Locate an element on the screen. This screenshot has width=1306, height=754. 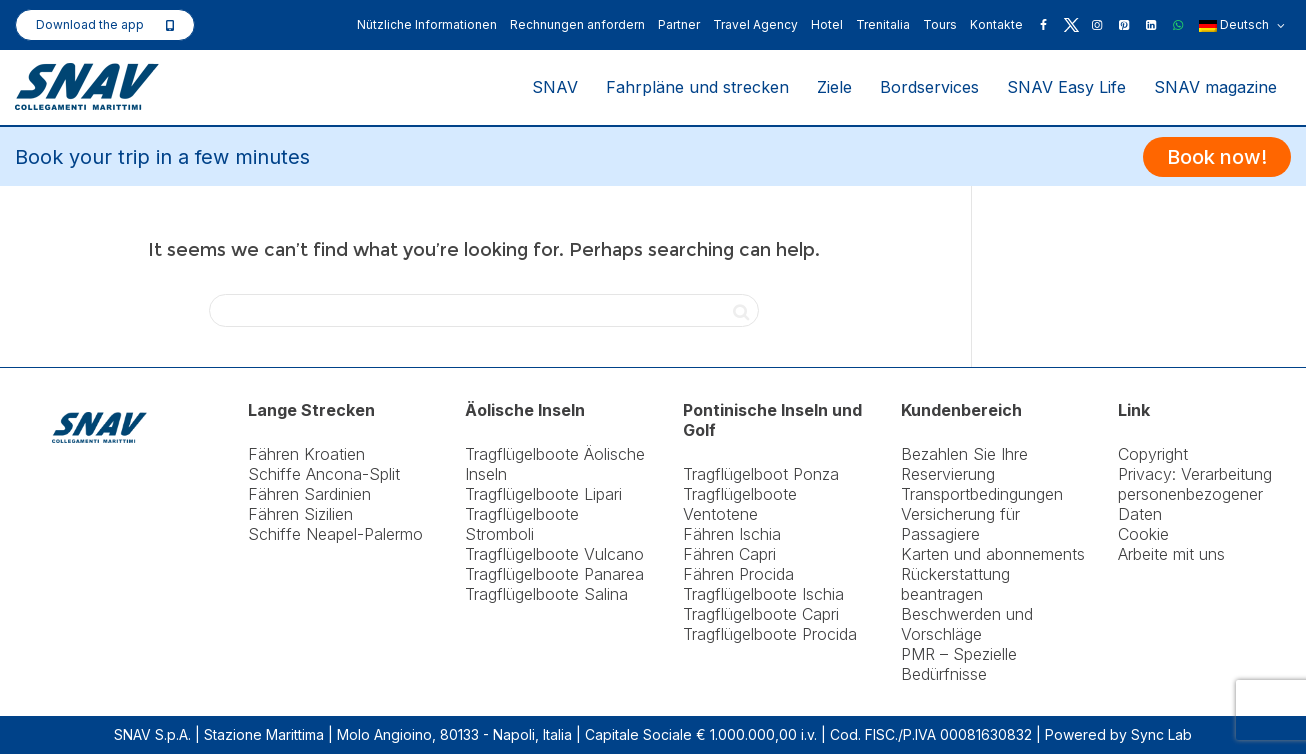
Fähren Capri is located at coordinates (729, 554).